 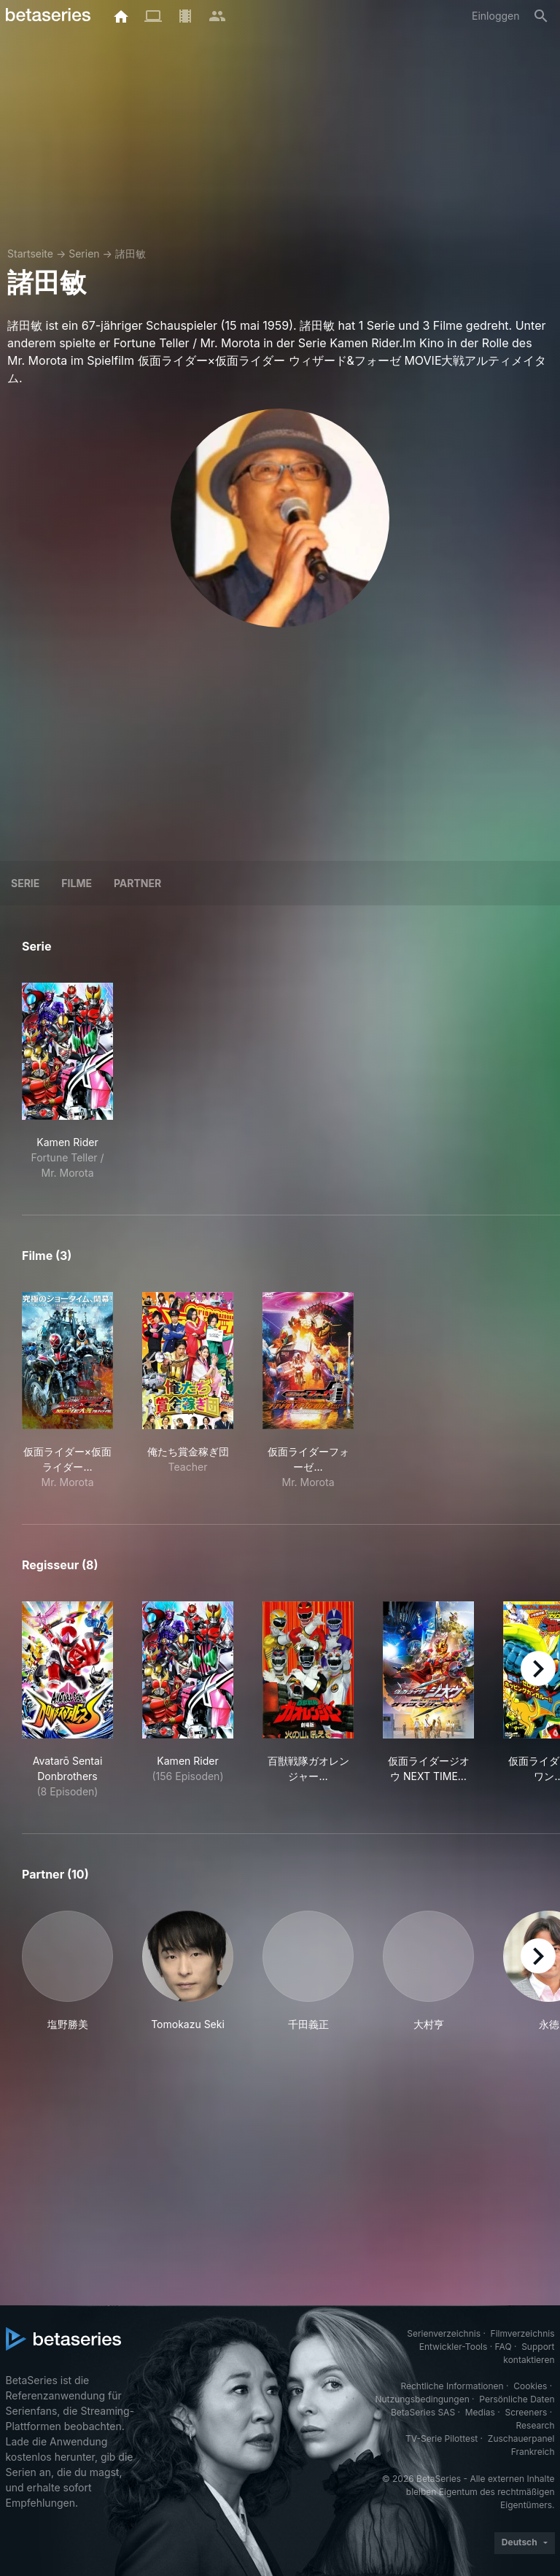 What do you see at coordinates (30, 253) in the screenshot?
I see `Startseite` at bounding box center [30, 253].